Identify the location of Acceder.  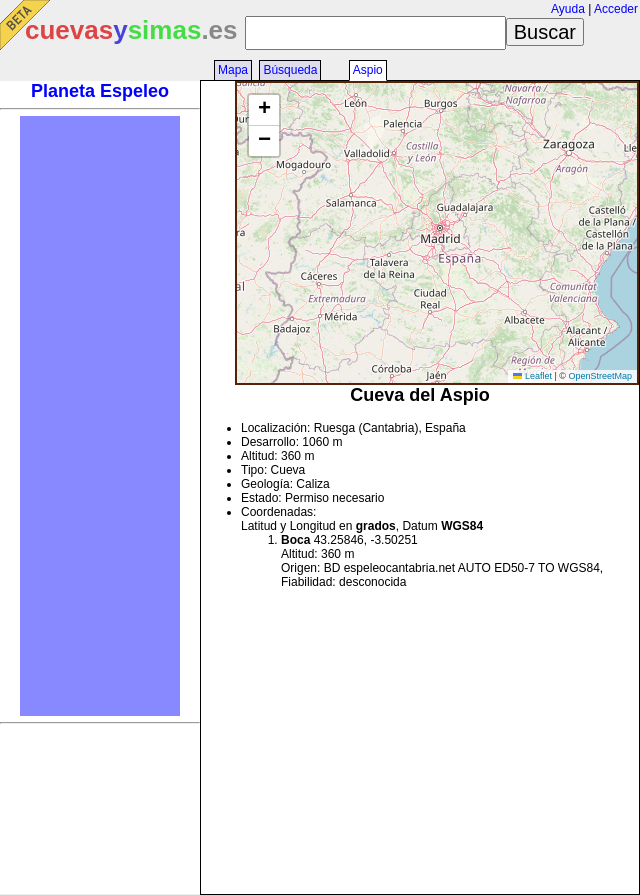
(616, 9).